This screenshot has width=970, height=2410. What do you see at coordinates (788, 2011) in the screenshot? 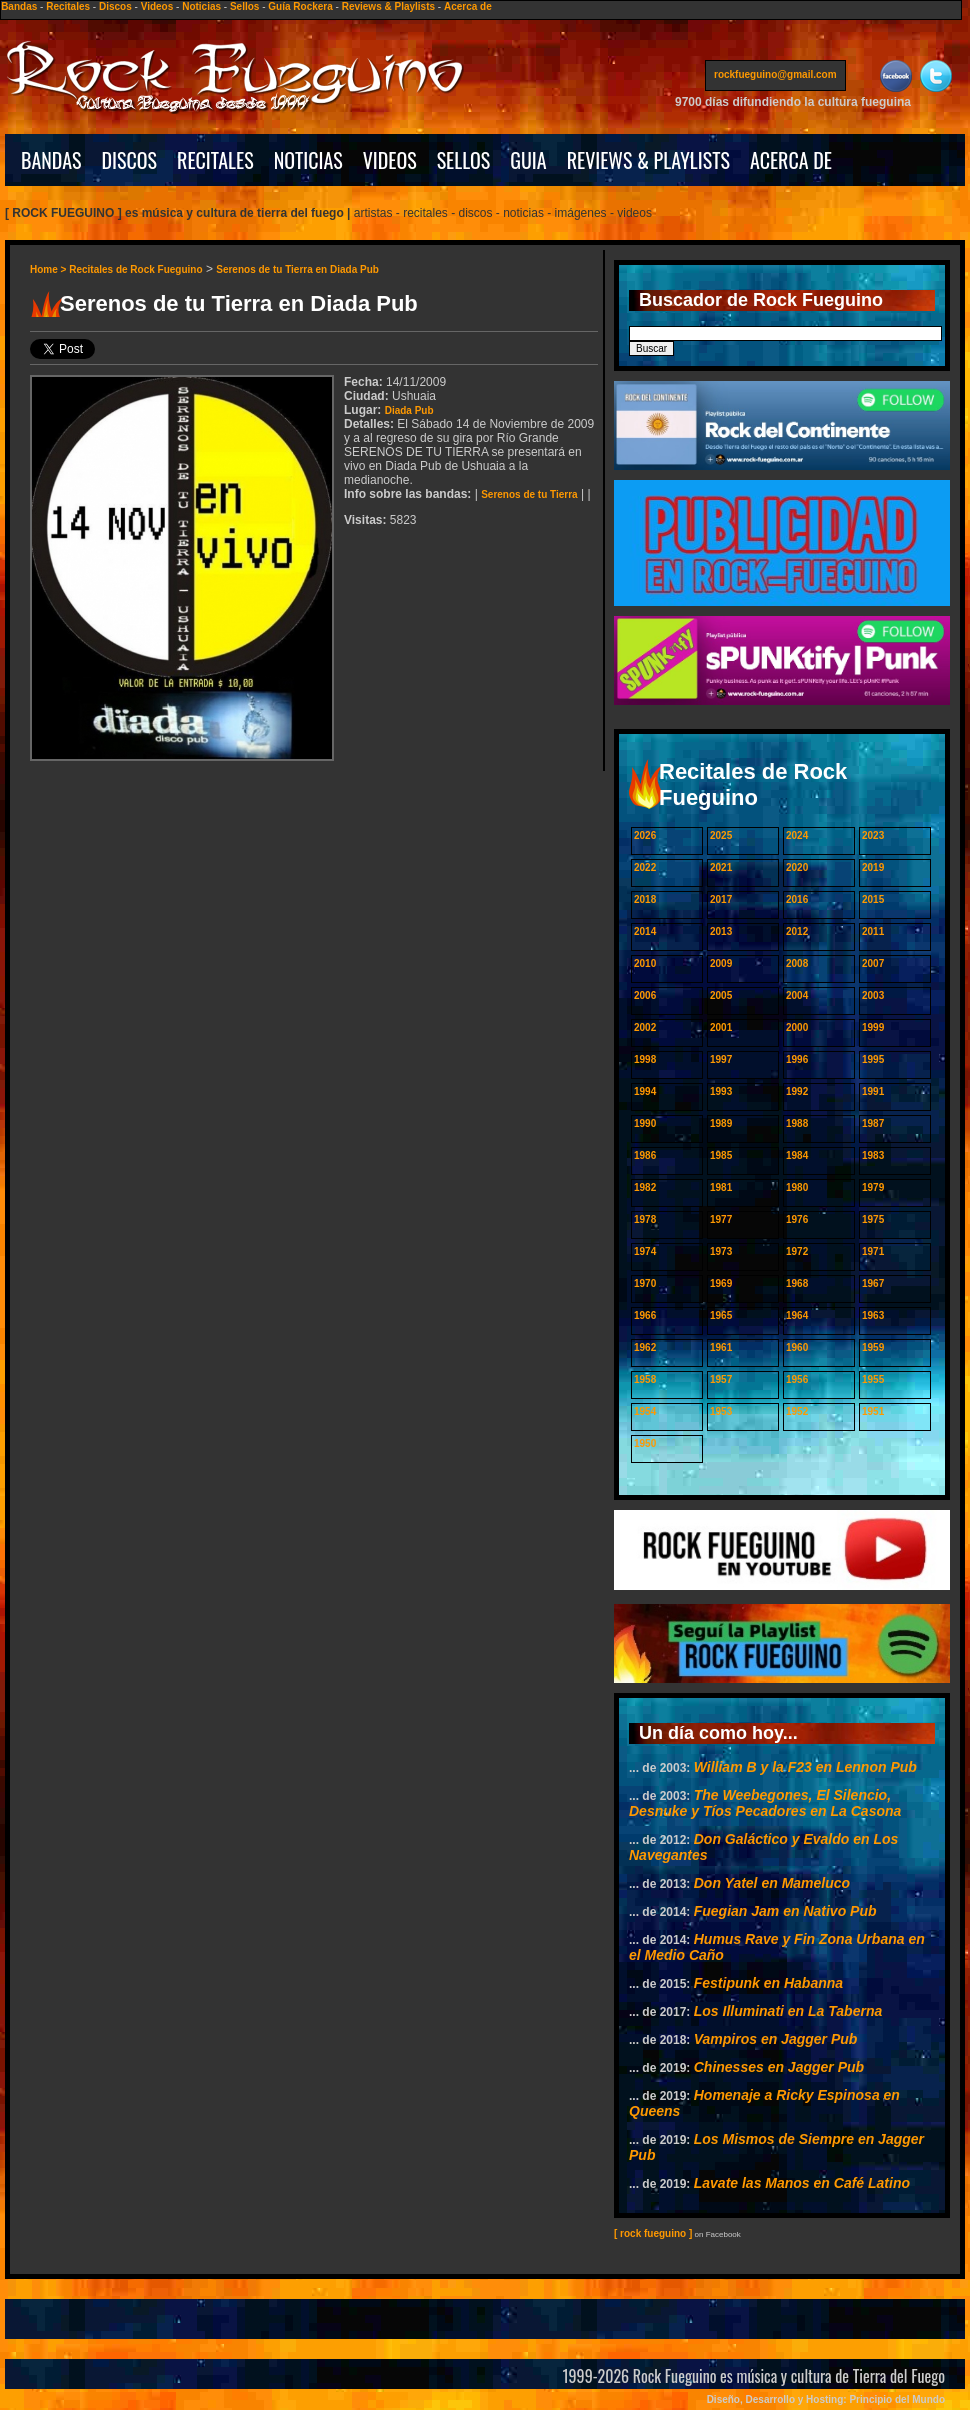
I see `Los Illuminati en La Taberna` at bounding box center [788, 2011].